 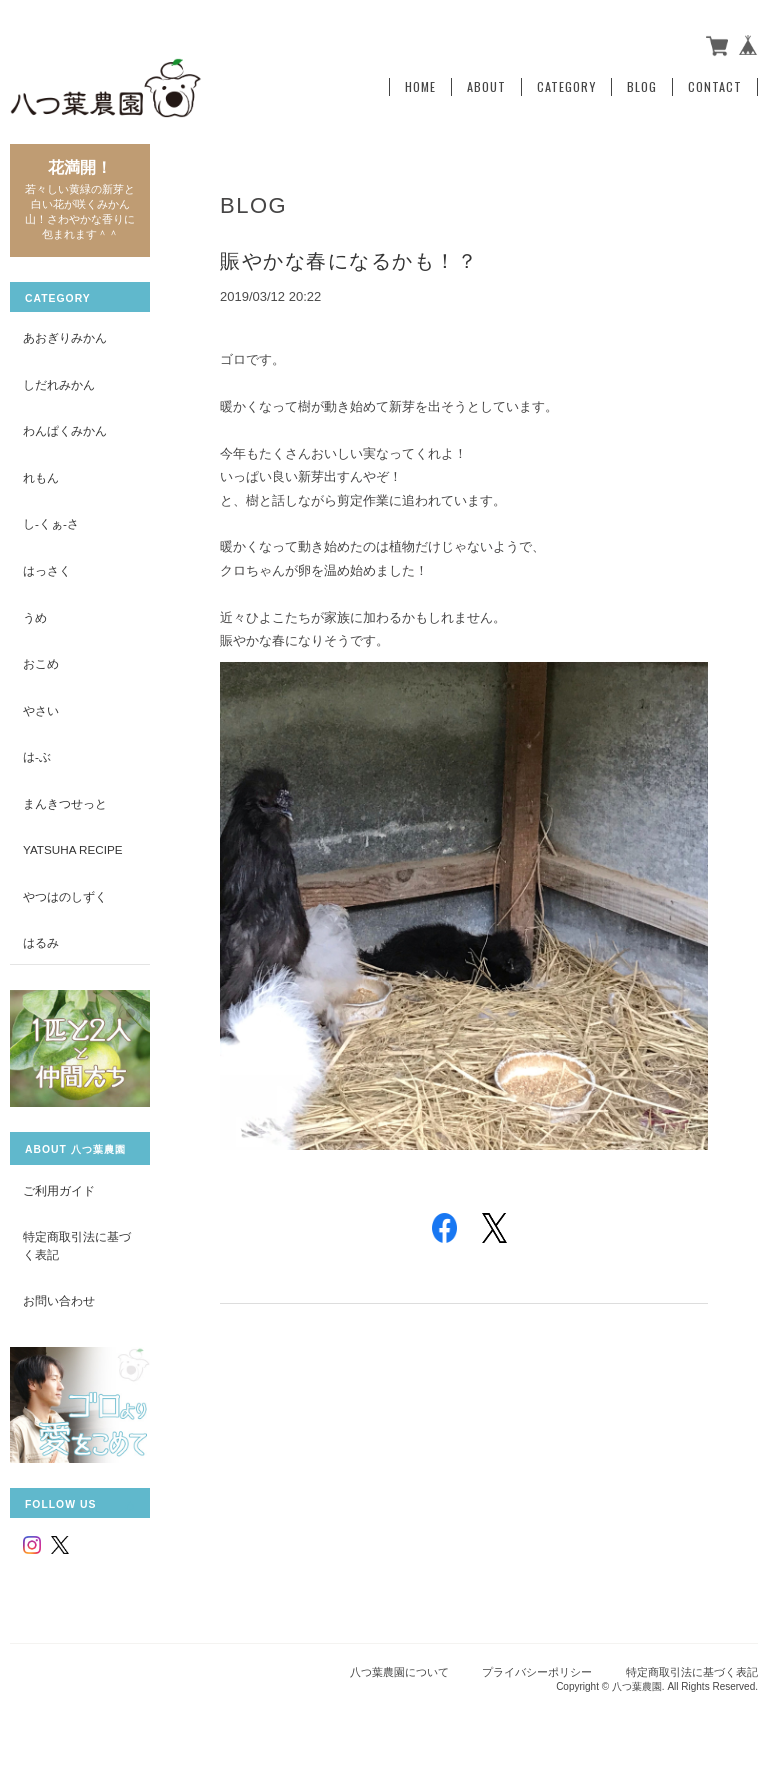 I want to click on はっさく, so click(x=47, y=570).